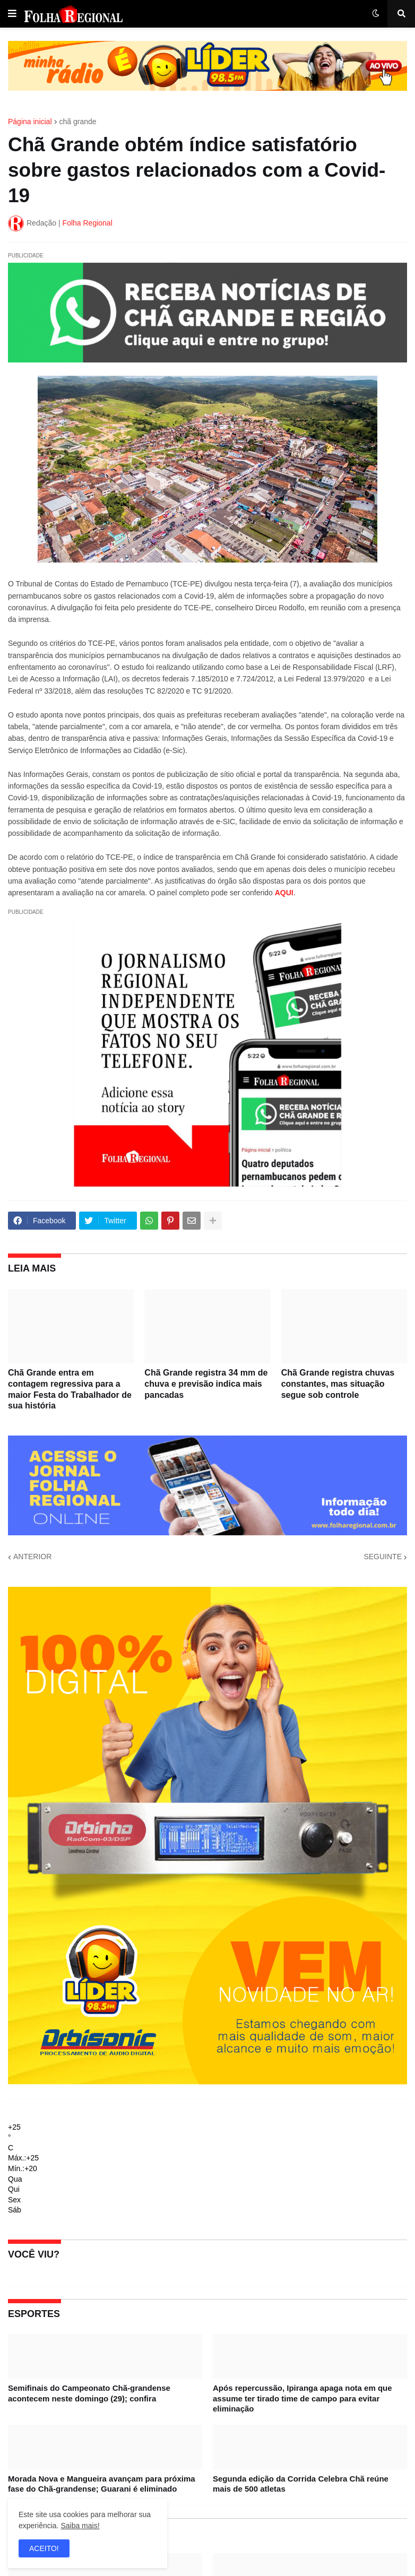 The width and height of the screenshot is (415, 2576). What do you see at coordinates (70, 1389) in the screenshot?
I see `Chã Grande entra em contagem regressiva para a maior Festa do Trabalhador de sua história` at bounding box center [70, 1389].